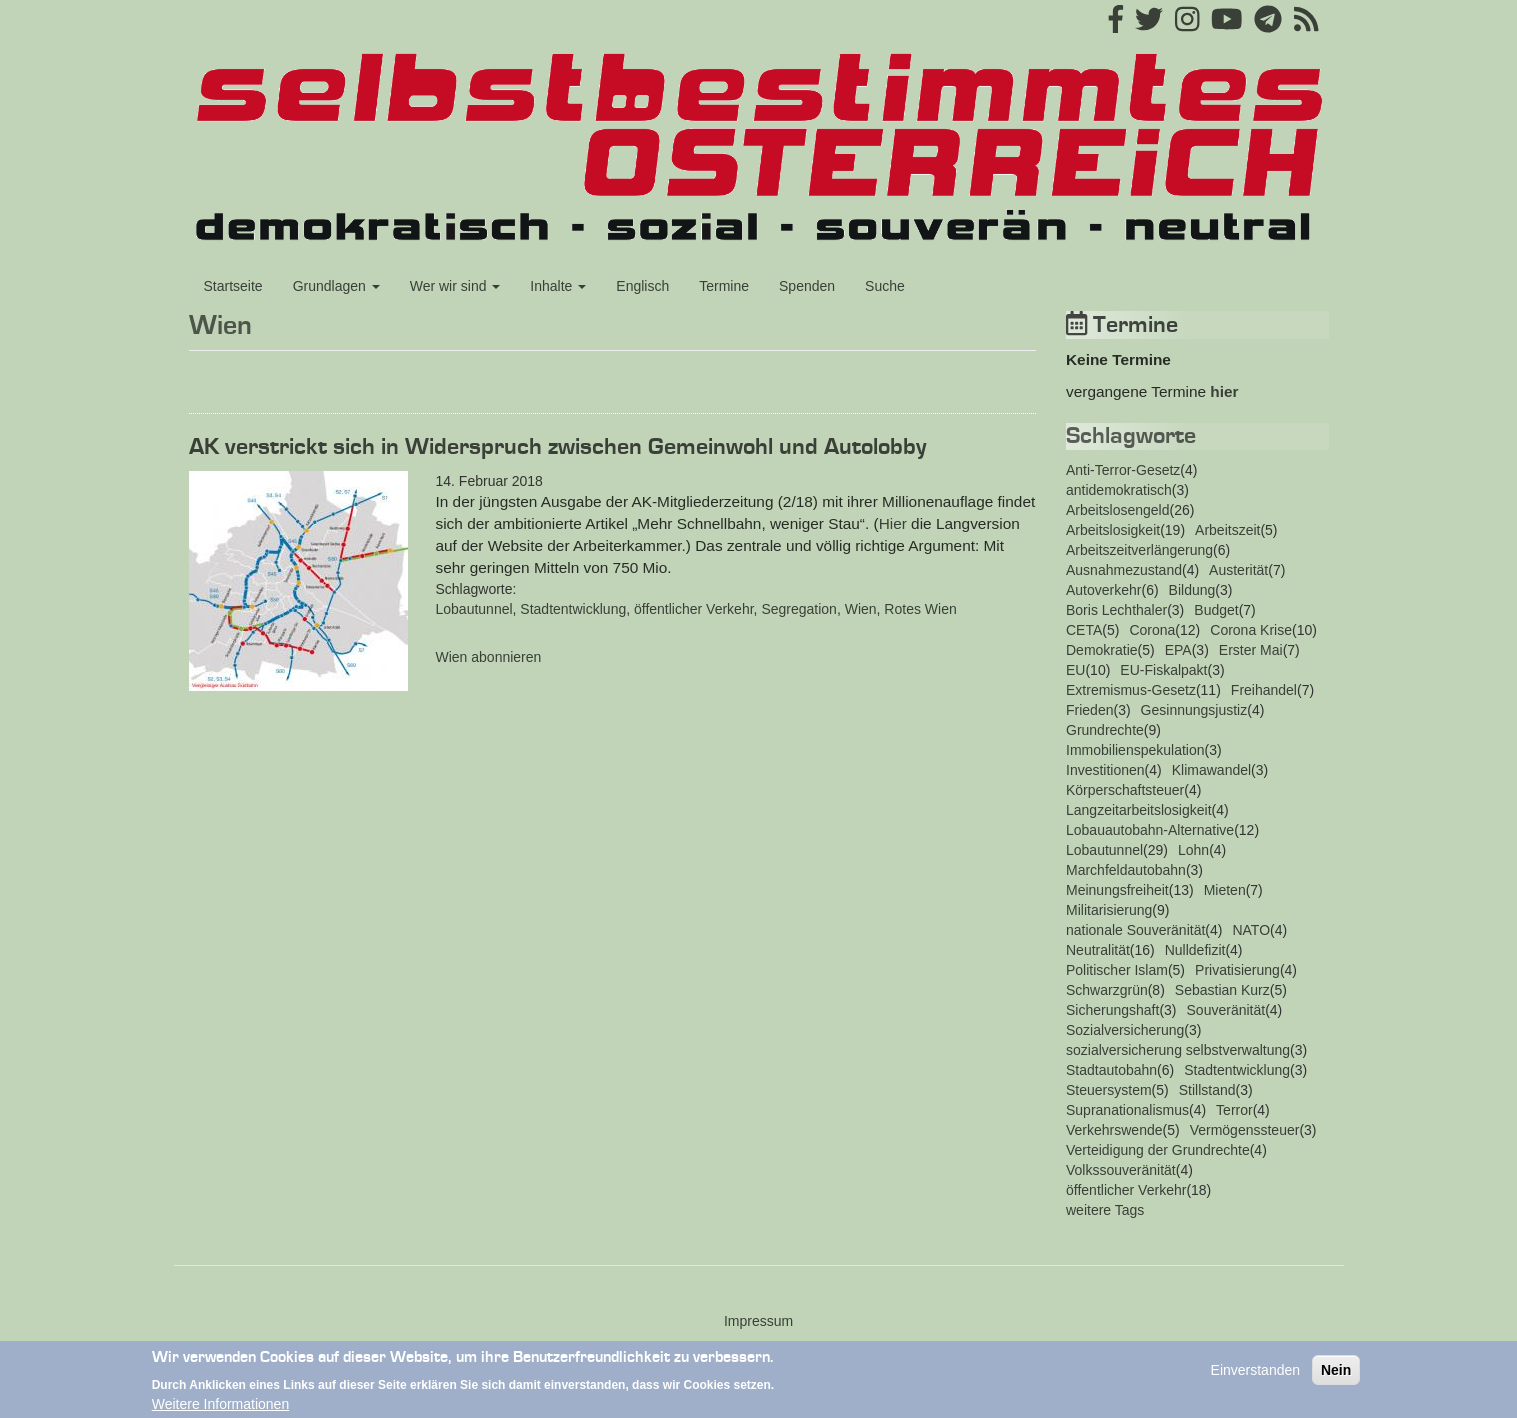 The height and width of the screenshot is (1418, 1517). What do you see at coordinates (1102, 650) in the screenshot?
I see `Demokratie` at bounding box center [1102, 650].